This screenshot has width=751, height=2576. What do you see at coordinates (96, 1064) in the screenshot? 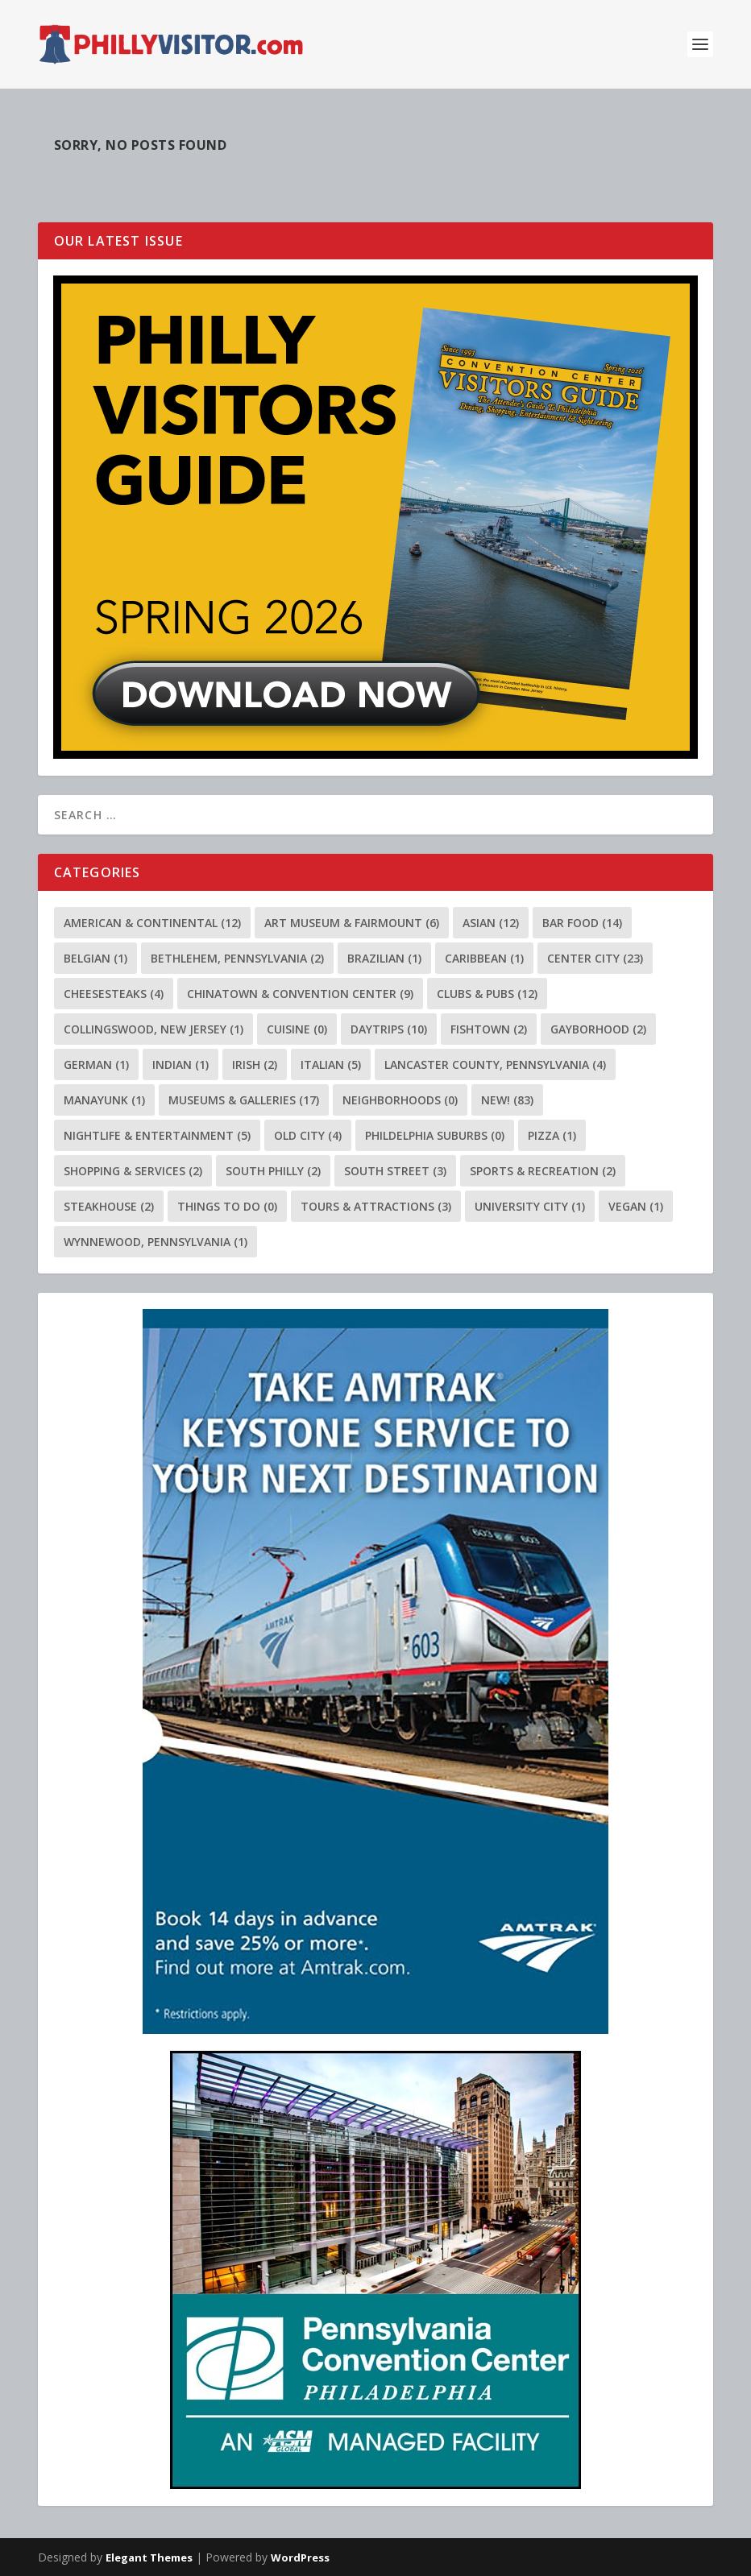
I see `German [German (1 item)]` at bounding box center [96, 1064].